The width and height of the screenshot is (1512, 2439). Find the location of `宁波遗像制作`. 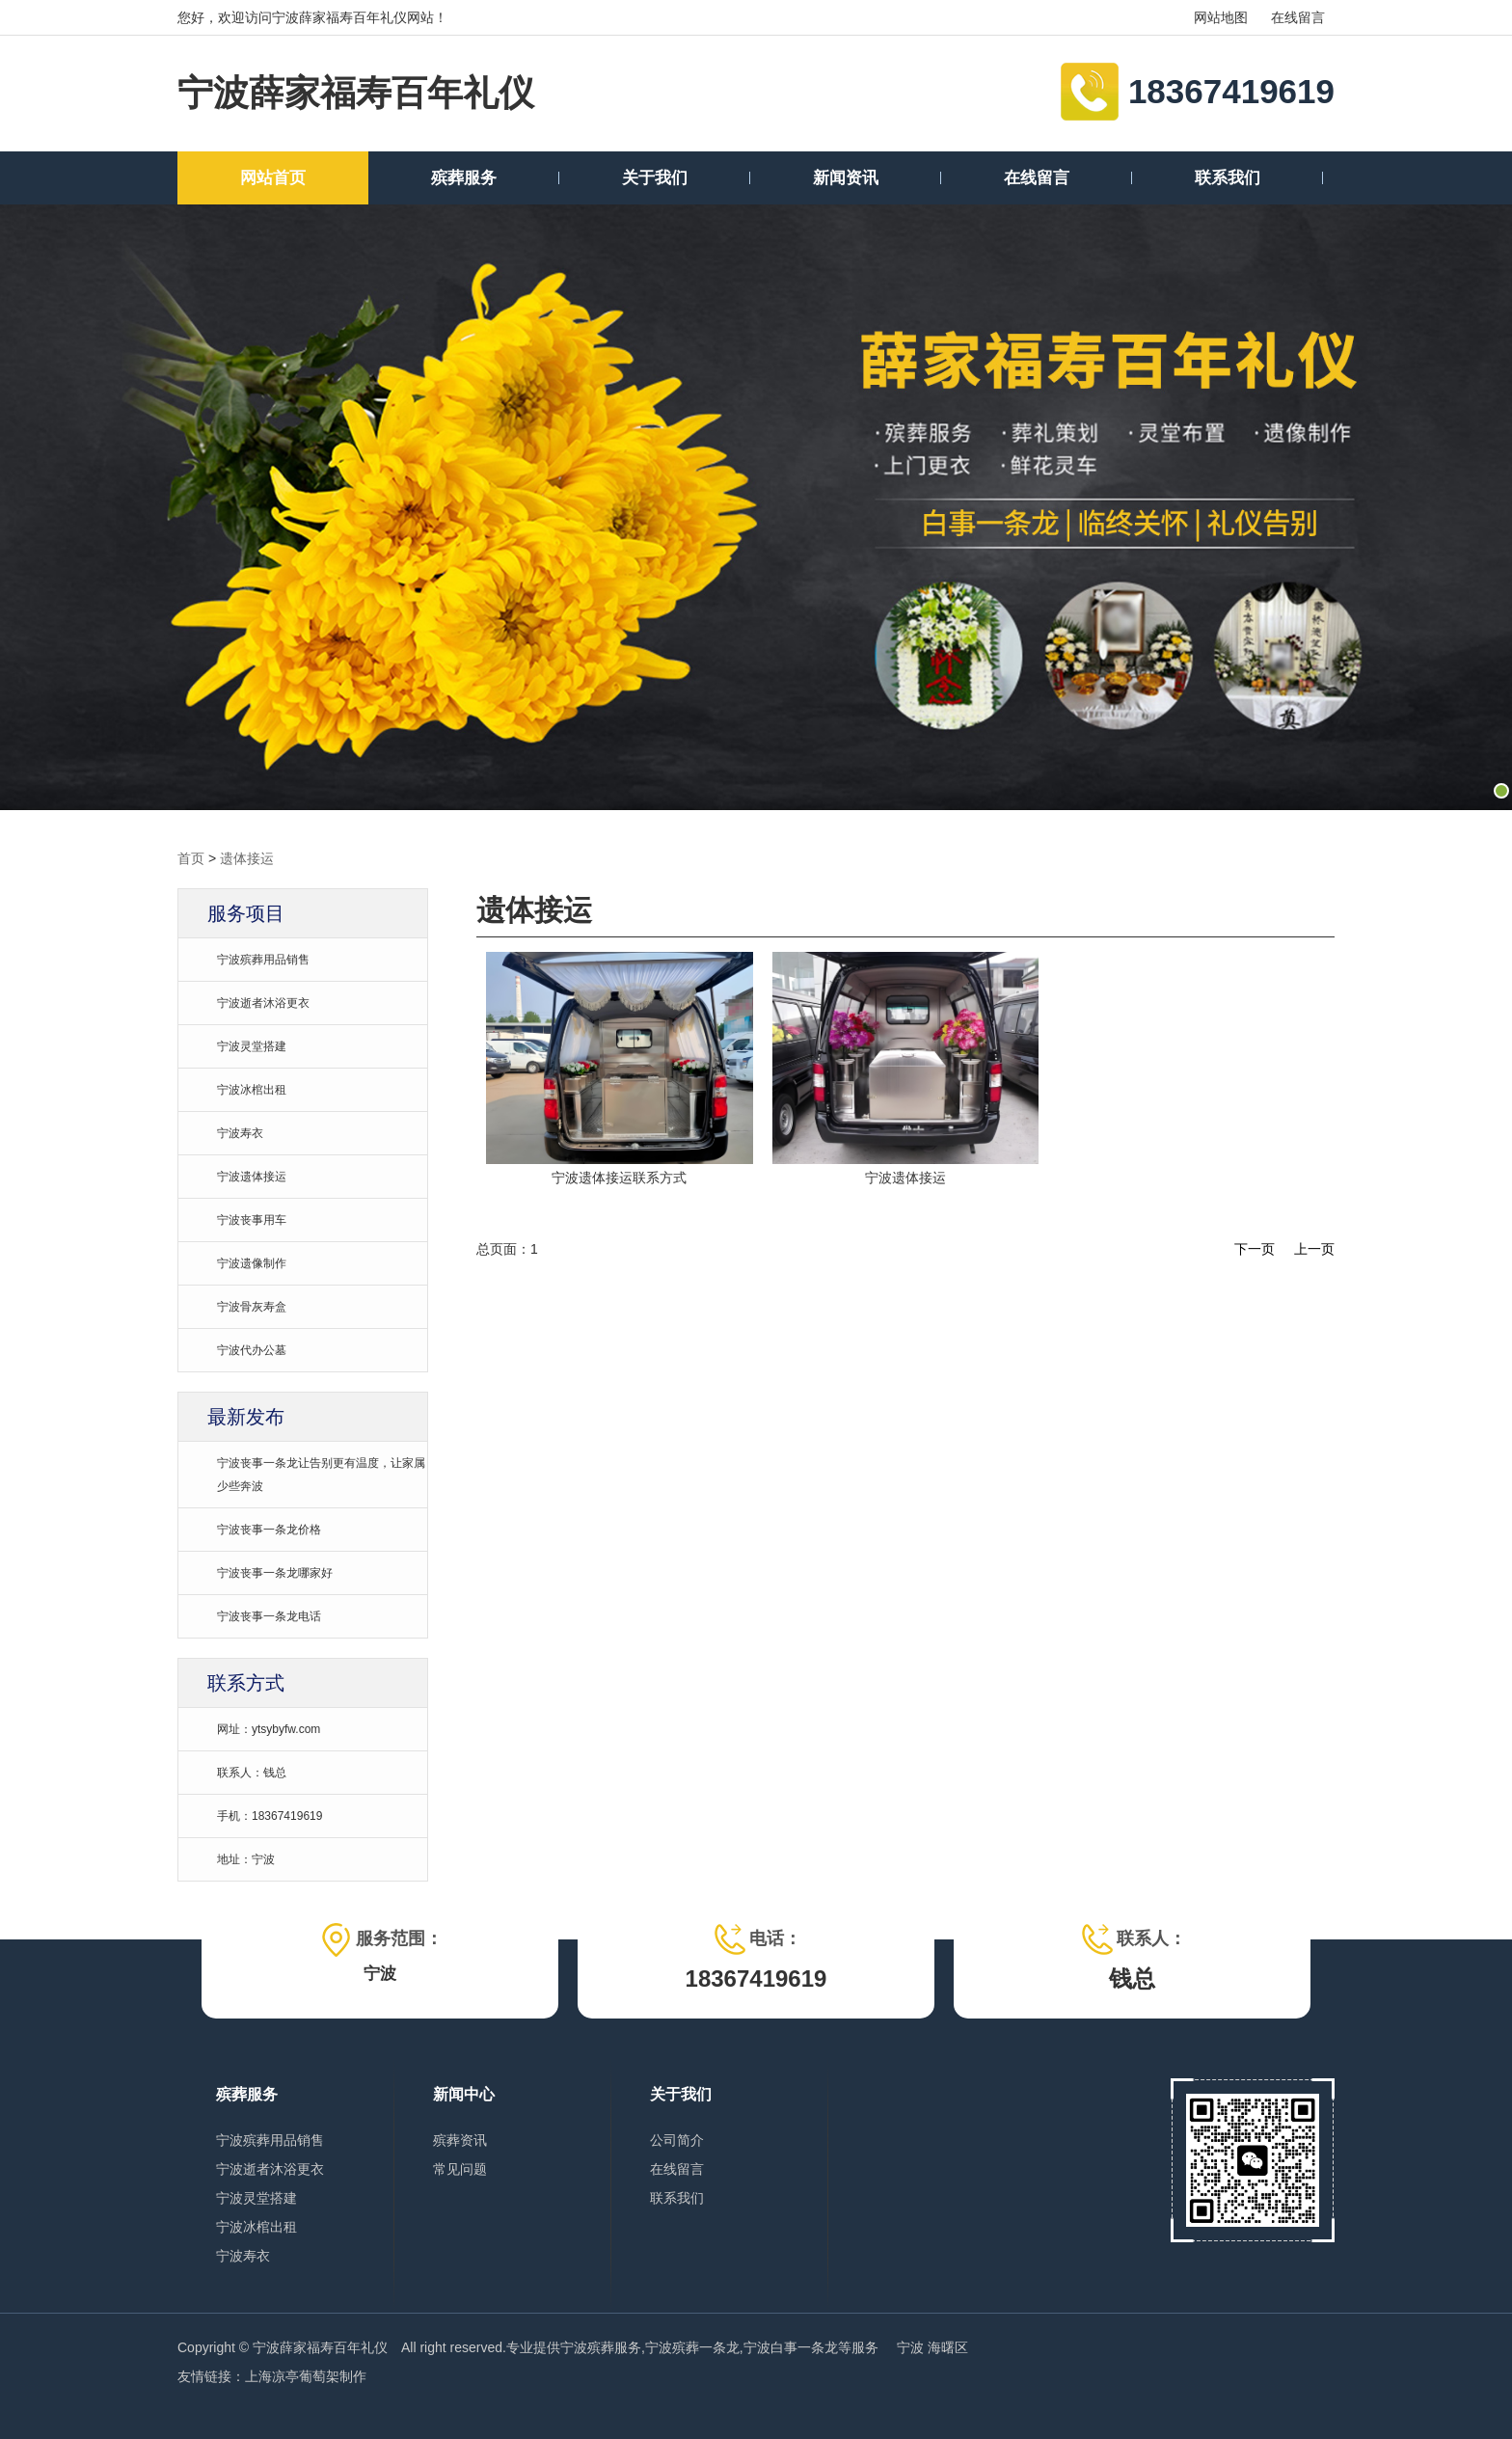

宁波遗像制作 is located at coordinates (251, 1263).